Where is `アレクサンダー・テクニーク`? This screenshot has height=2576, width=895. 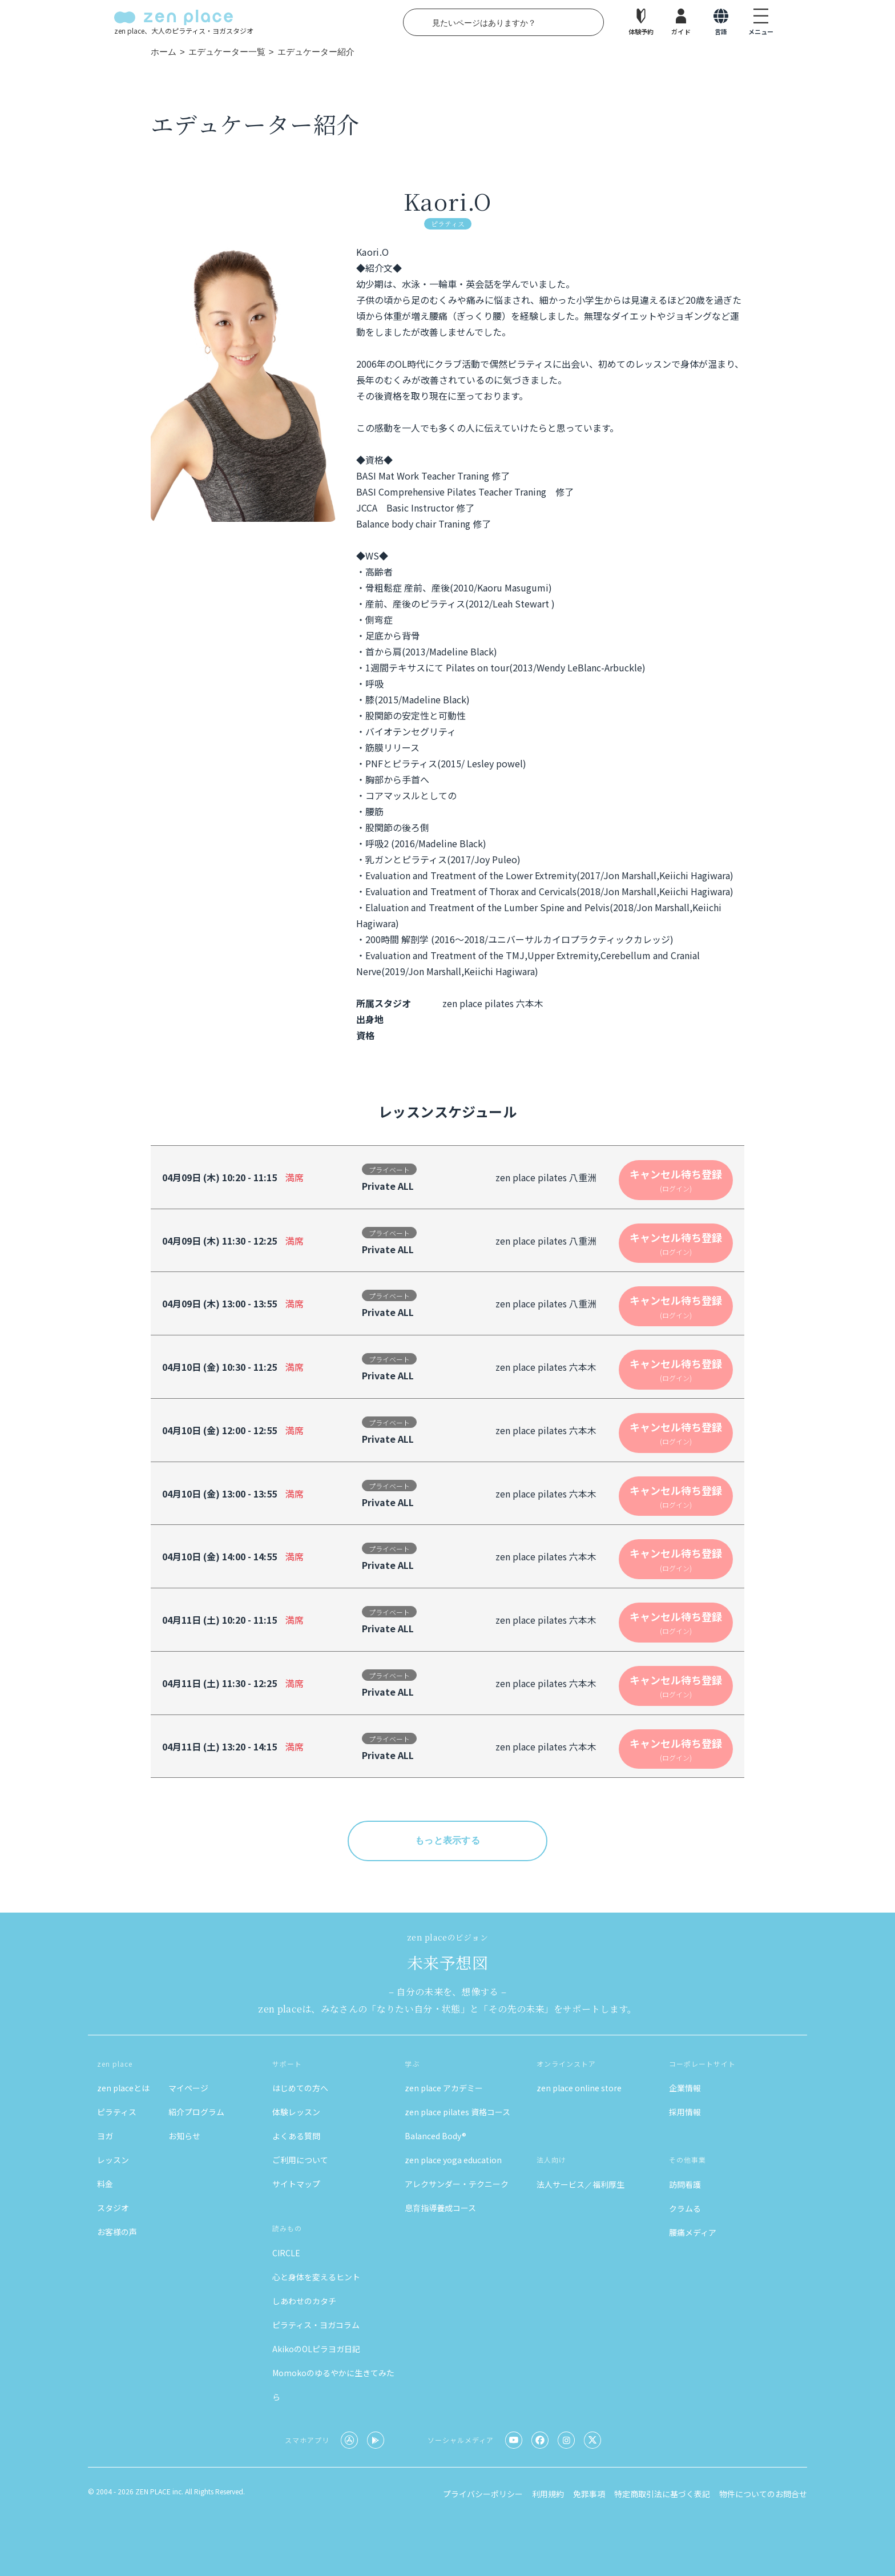
アレクサンダー・テクニーク is located at coordinates (457, 2183).